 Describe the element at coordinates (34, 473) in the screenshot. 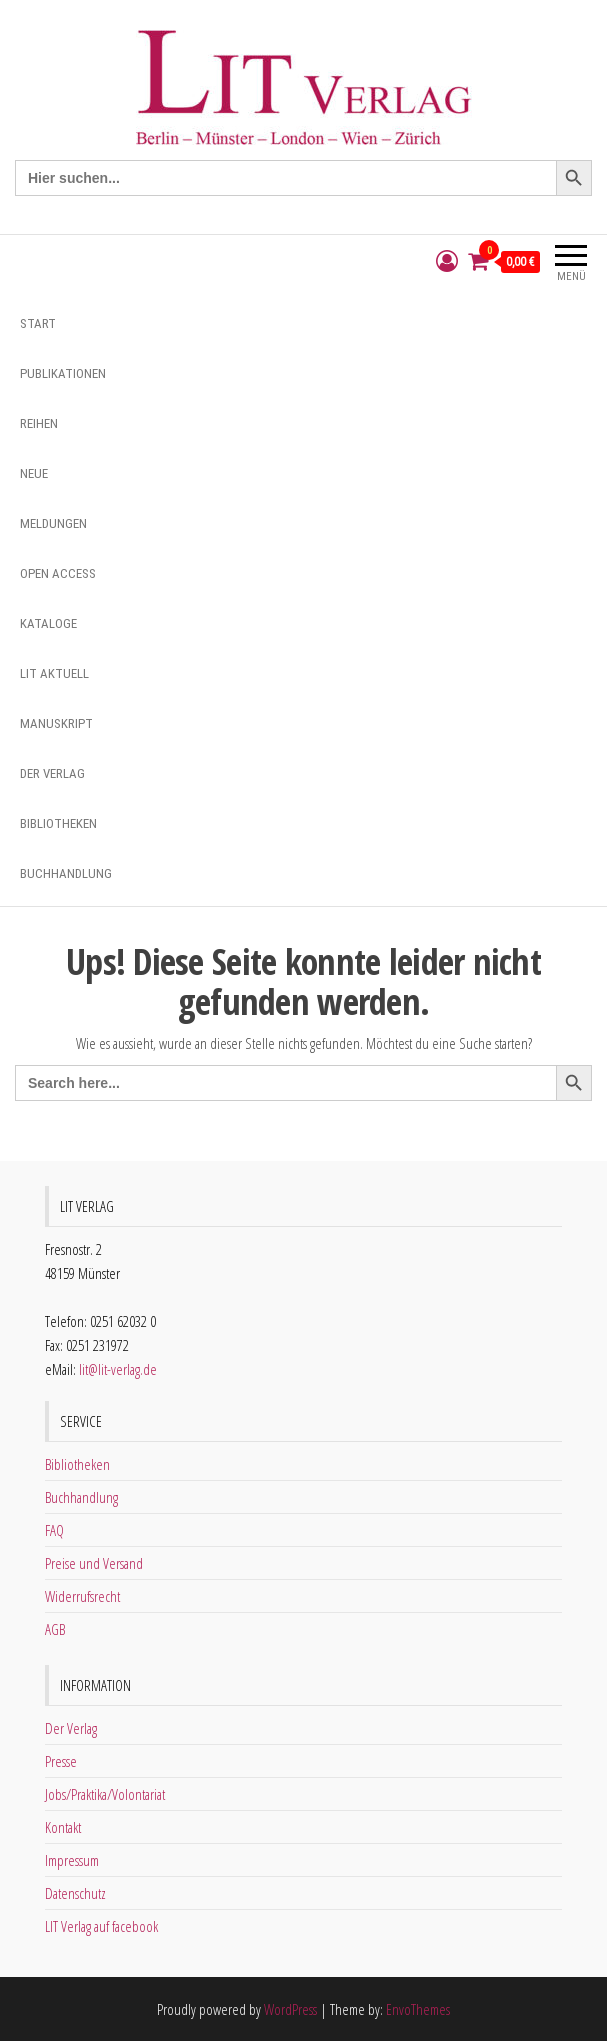

I see `Neue` at that location.